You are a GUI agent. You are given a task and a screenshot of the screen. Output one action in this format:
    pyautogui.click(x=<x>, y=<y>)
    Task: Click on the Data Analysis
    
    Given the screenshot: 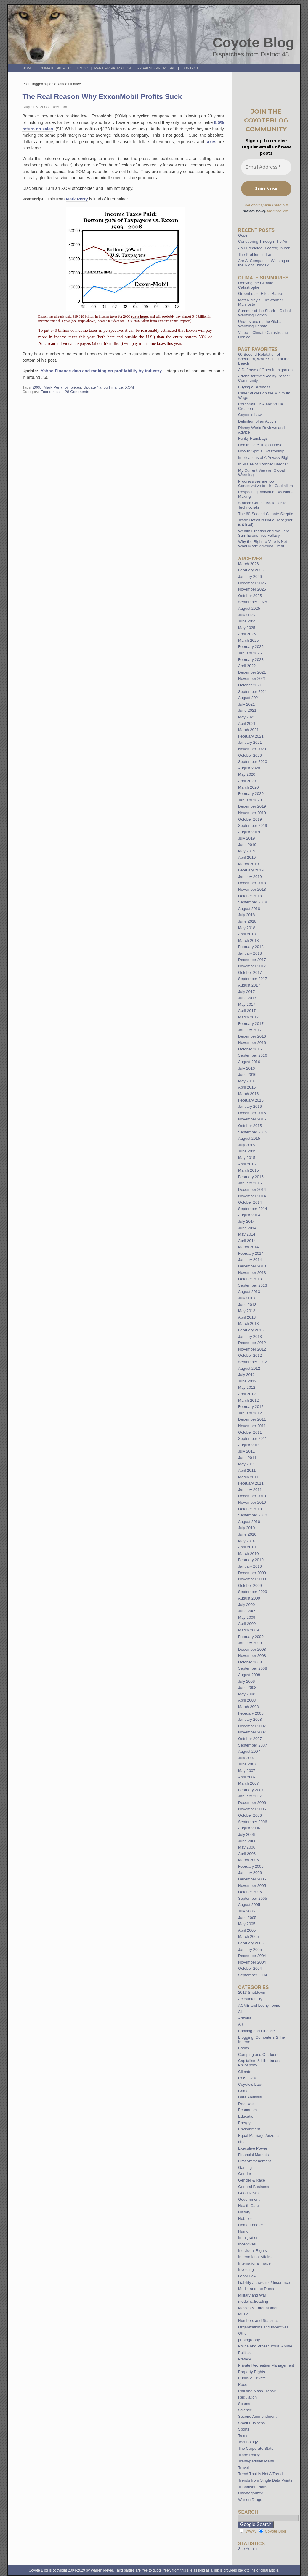 What is the action you would take?
    pyautogui.click(x=250, y=2097)
    